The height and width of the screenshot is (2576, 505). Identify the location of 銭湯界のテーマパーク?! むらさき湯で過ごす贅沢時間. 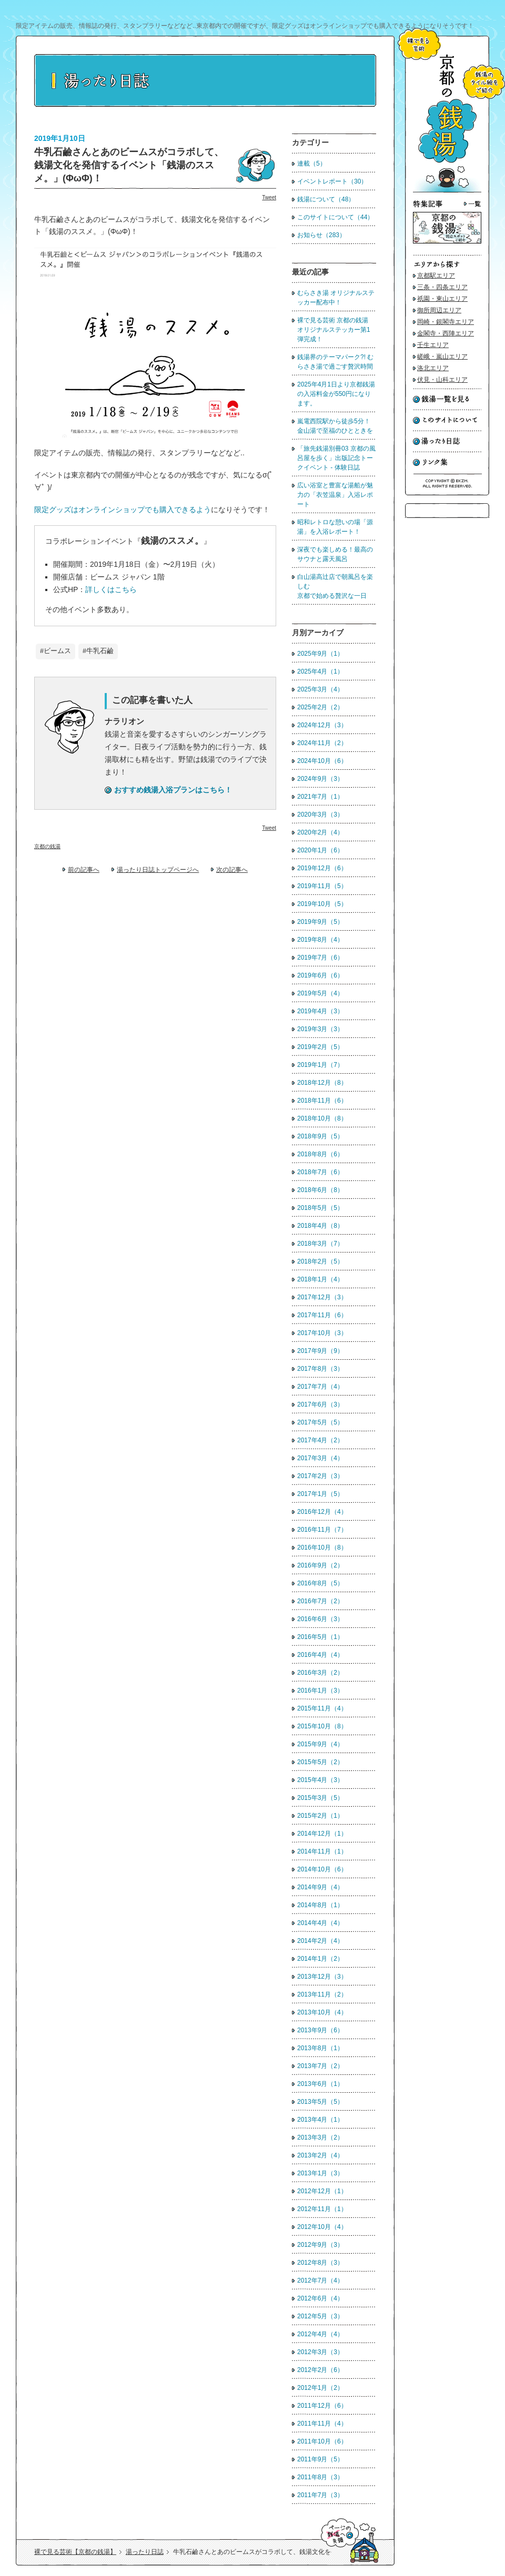
(335, 361).